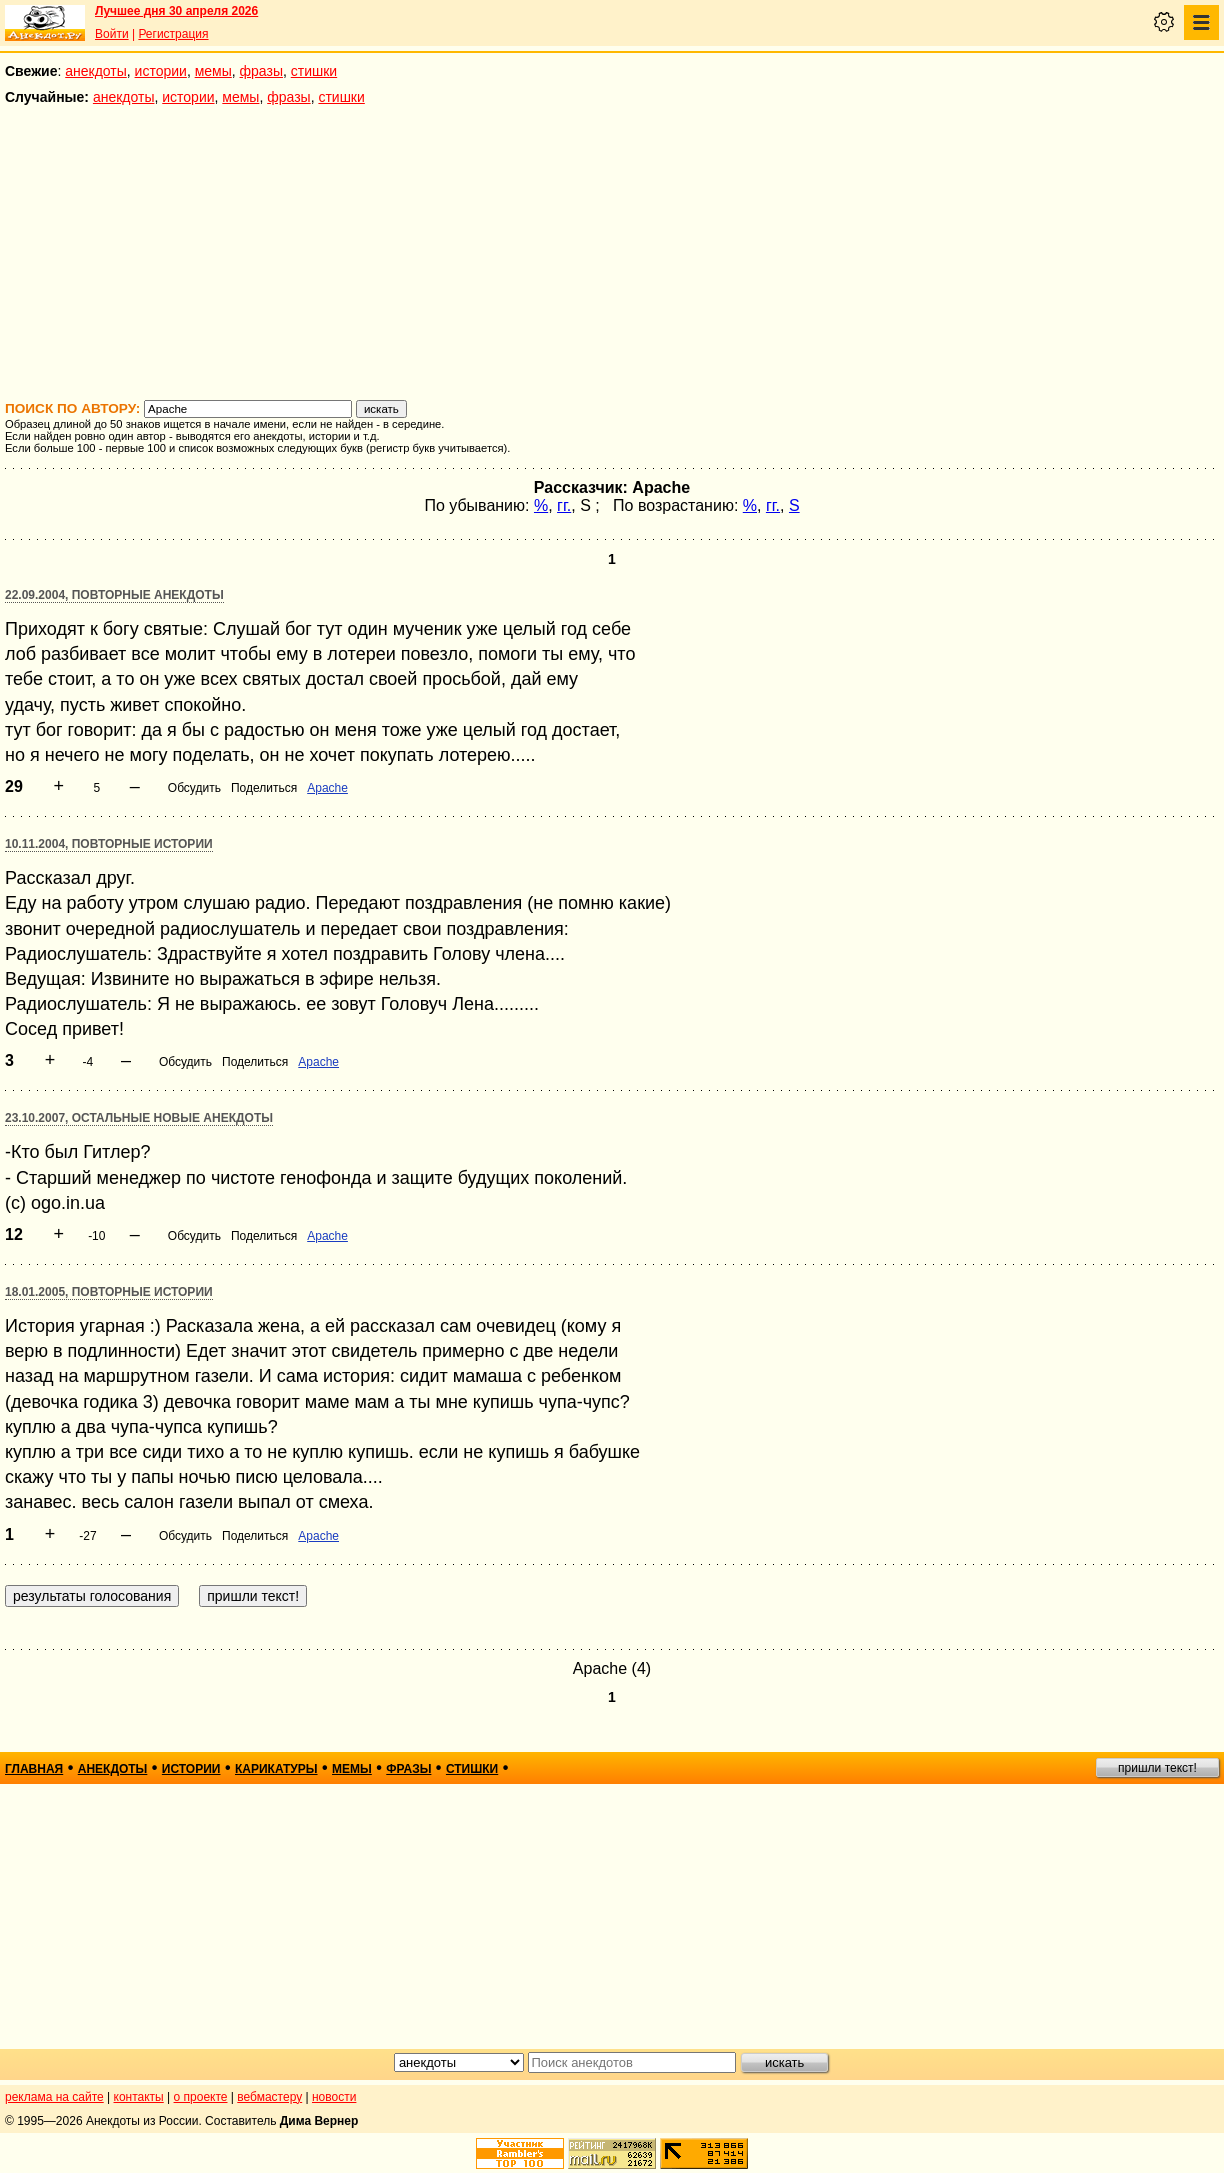 Image resolution: width=1224 pixels, height=2173 pixels. Describe the element at coordinates (114, 595) in the screenshot. I see `22.09.2004, Повторные анекдоты` at that location.